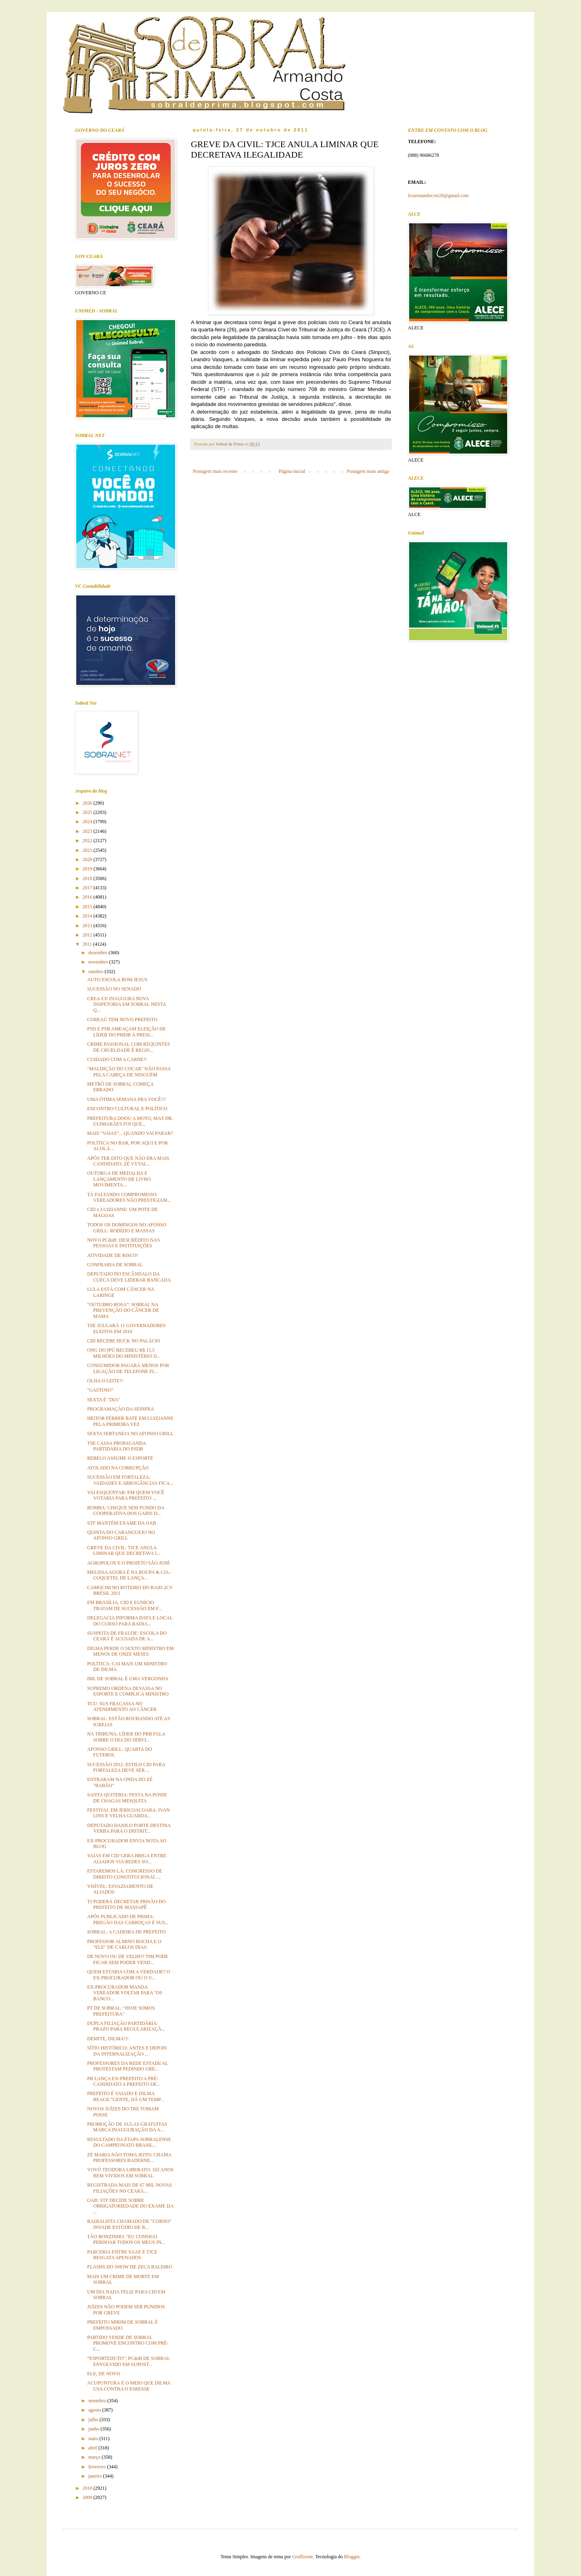 The width and height of the screenshot is (581, 2576). What do you see at coordinates (128, 1919) in the screenshot?
I see `APÓS PUBLICADO DE PRIMA: PREGÃO DAS CARROÇAS É SUS...` at bounding box center [128, 1919].